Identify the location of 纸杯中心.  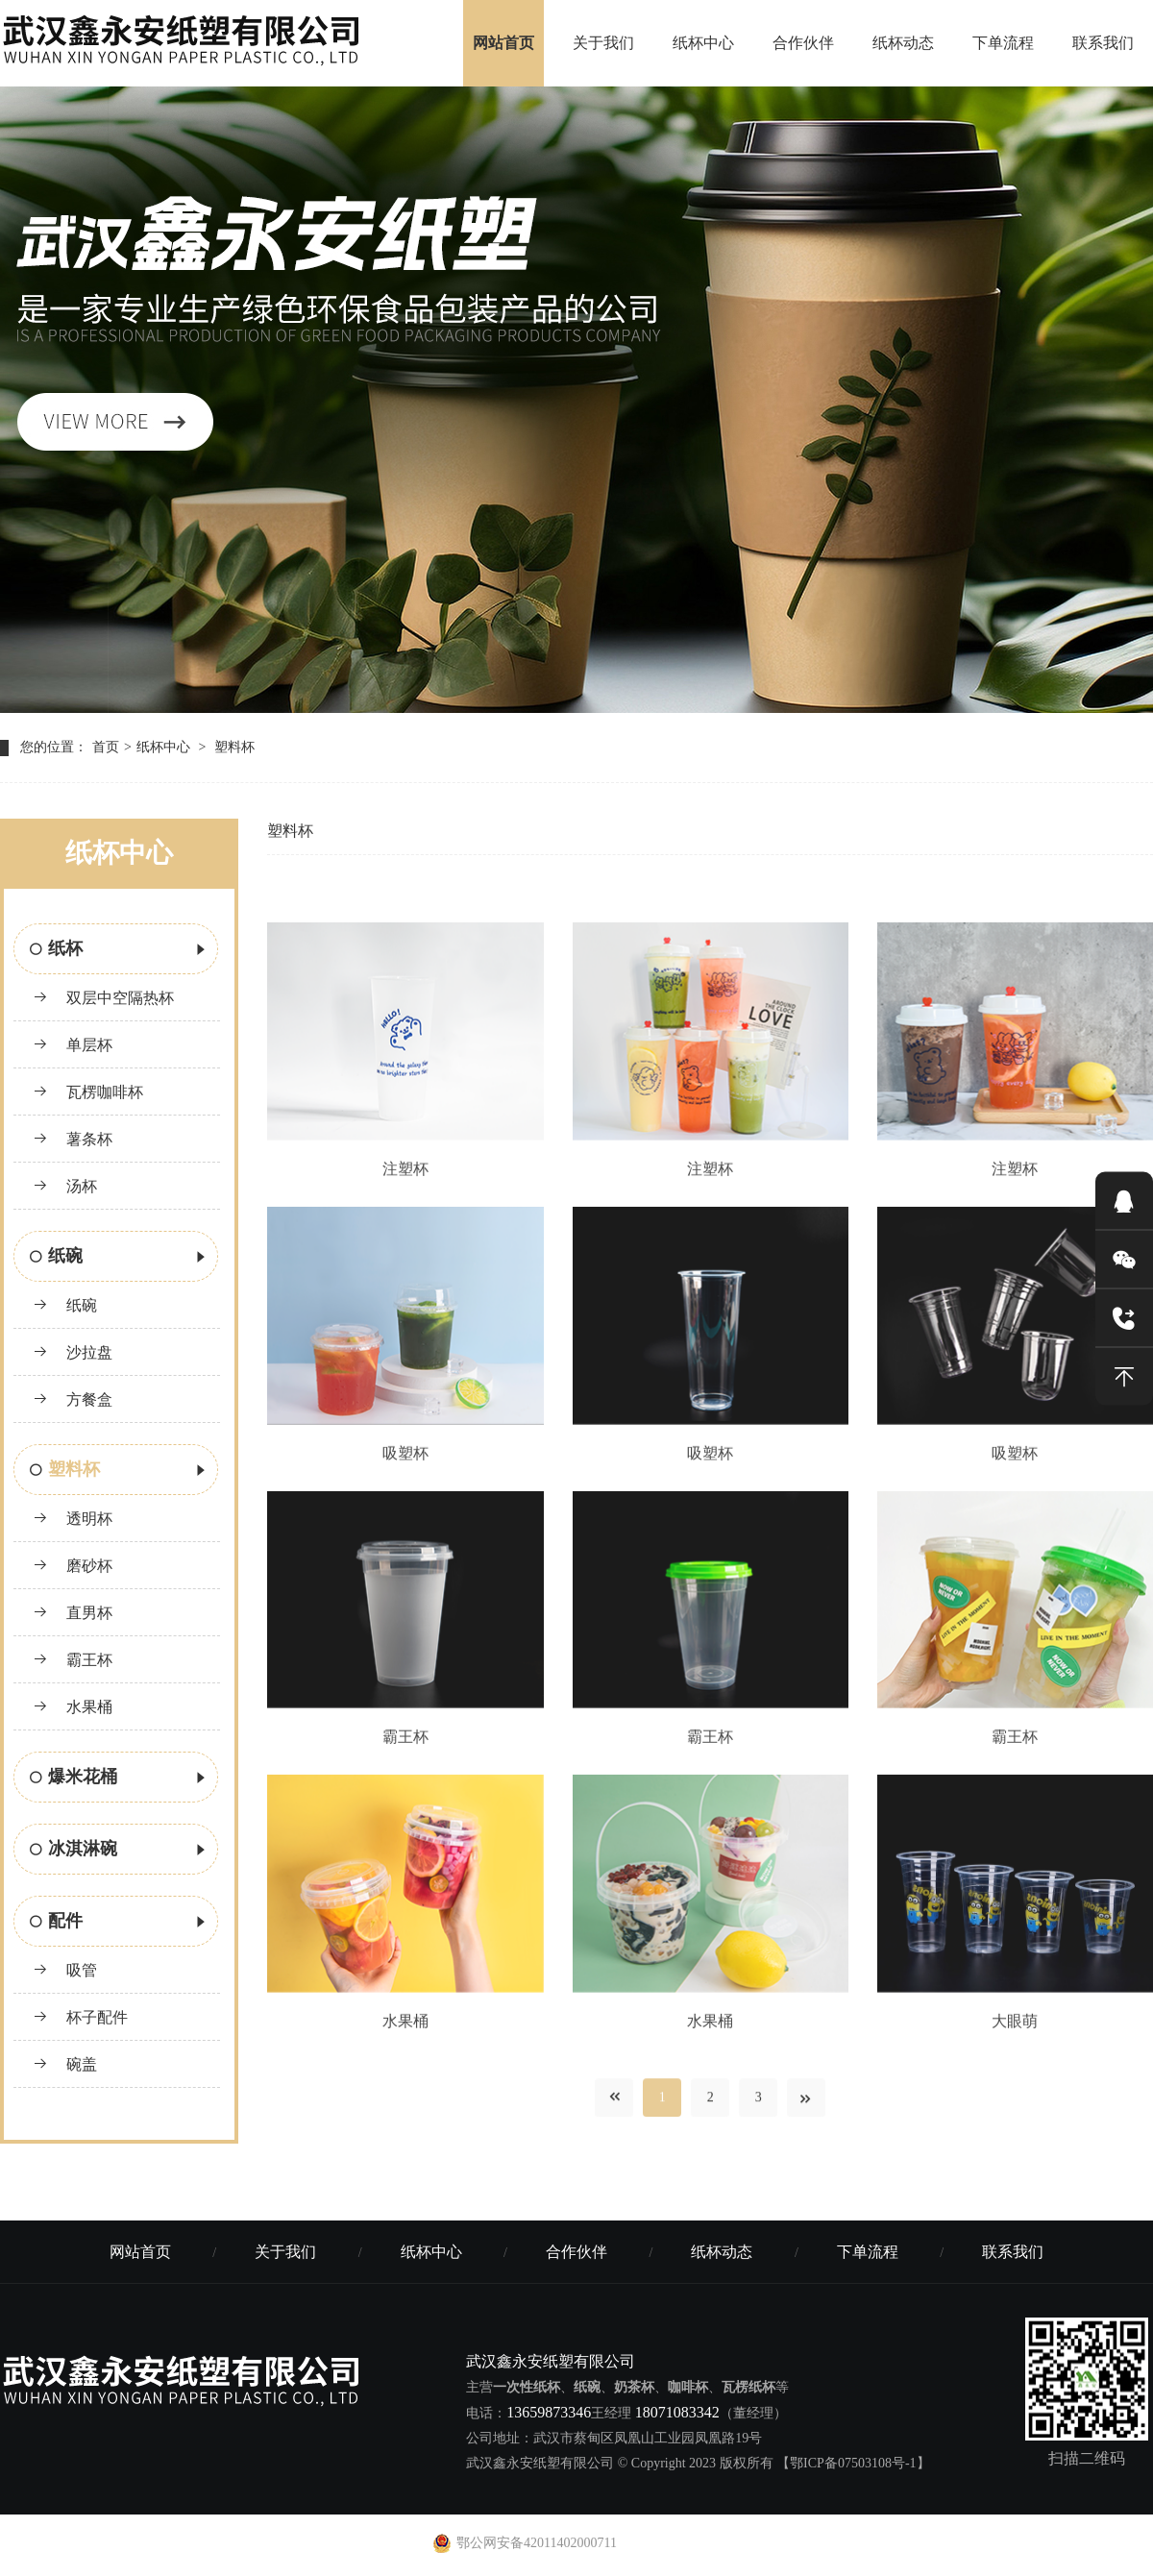
(703, 43).